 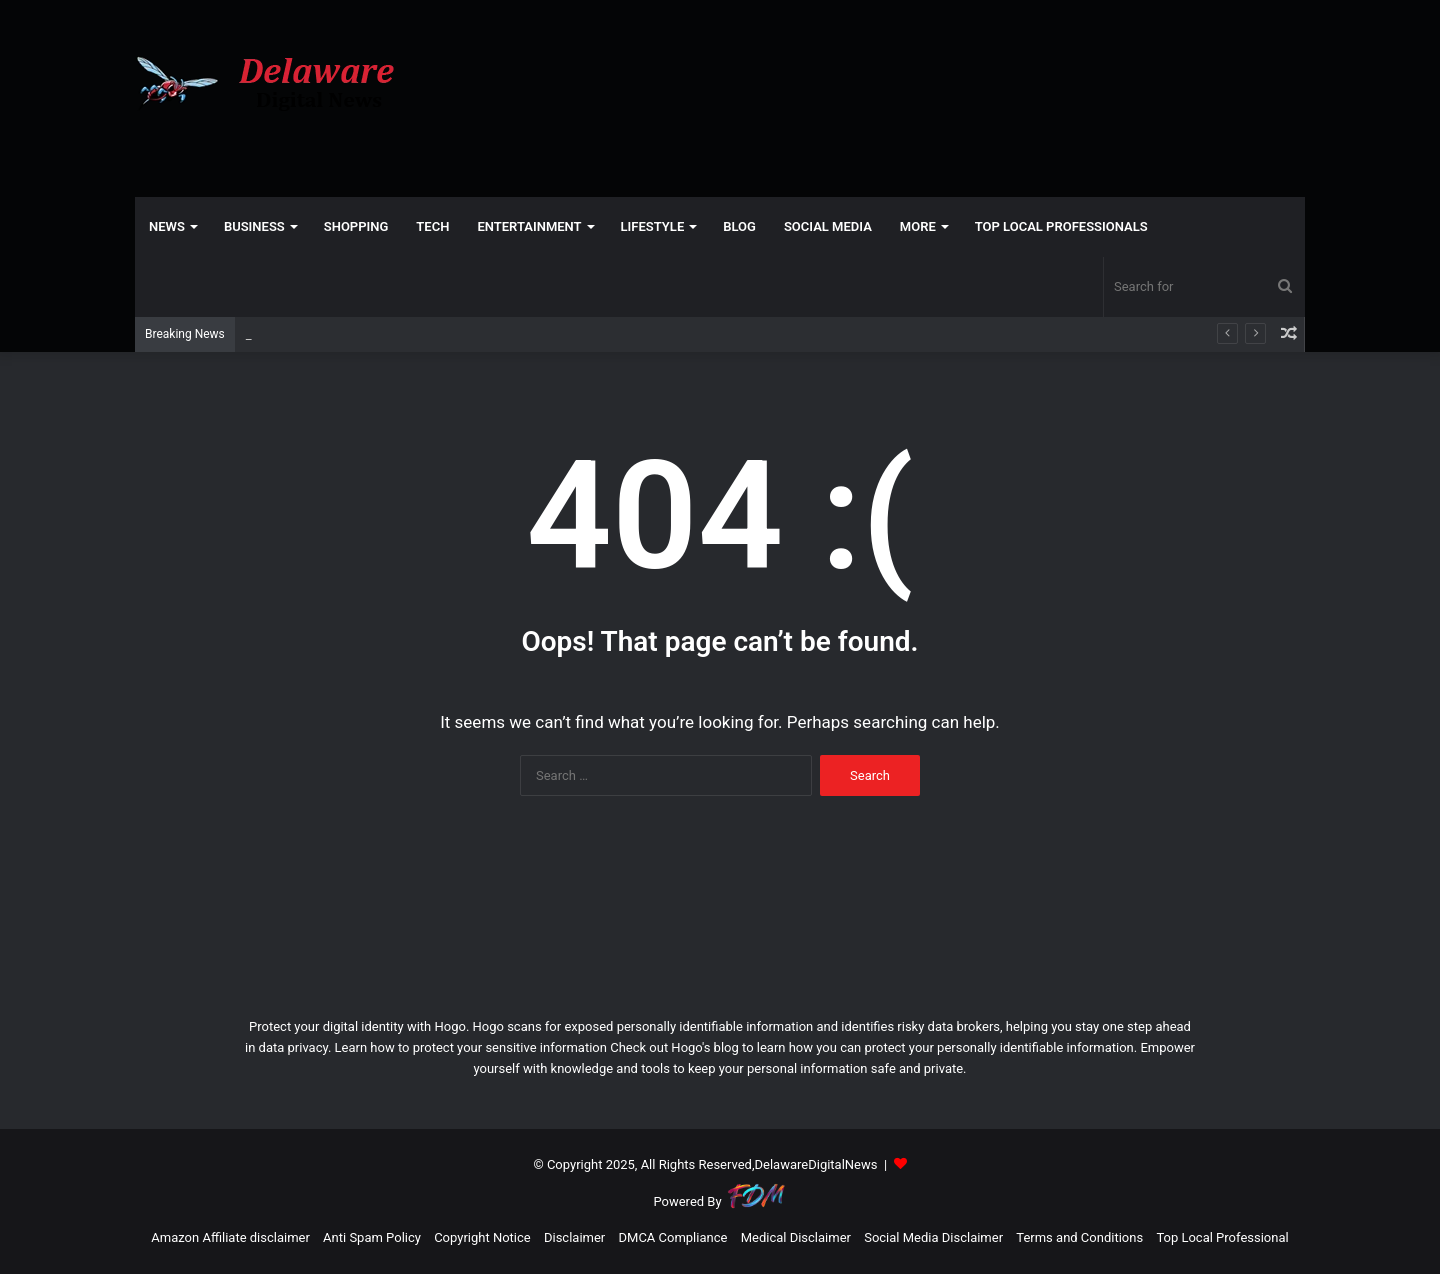 I want to click on More, so click(x=918, y=226).